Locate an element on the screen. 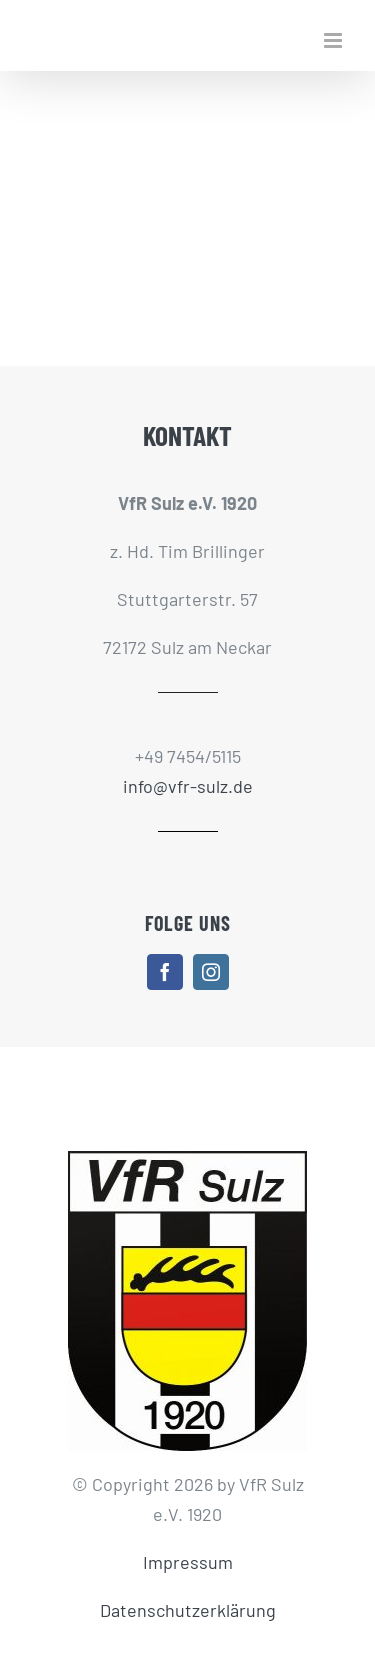 This screenshot has height=1655, width=375. Datenschutzerklärung is located at coordinates (188, 1610).